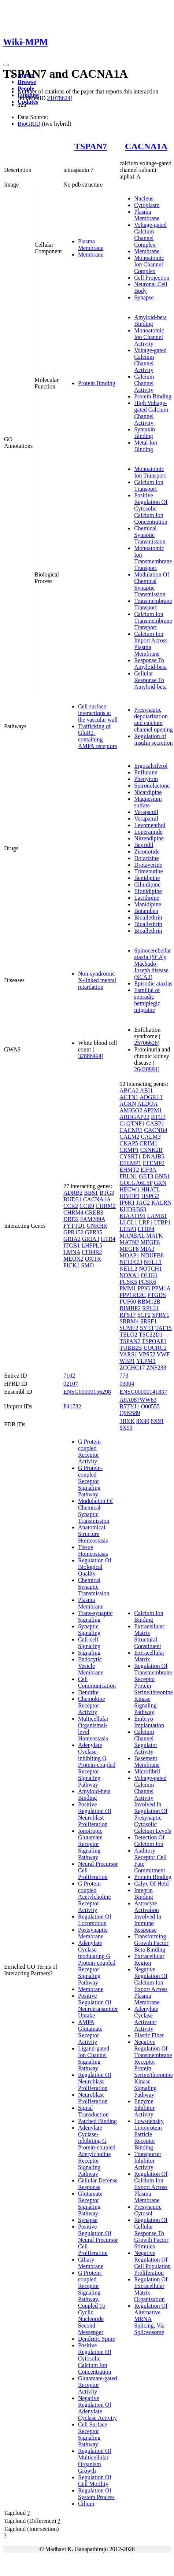 Image resolution: width=174 pixels, height=2576 pixels. Describe the element at coordinates (74, 1226) in the screenshot. I see `FYTTD1` at that location.